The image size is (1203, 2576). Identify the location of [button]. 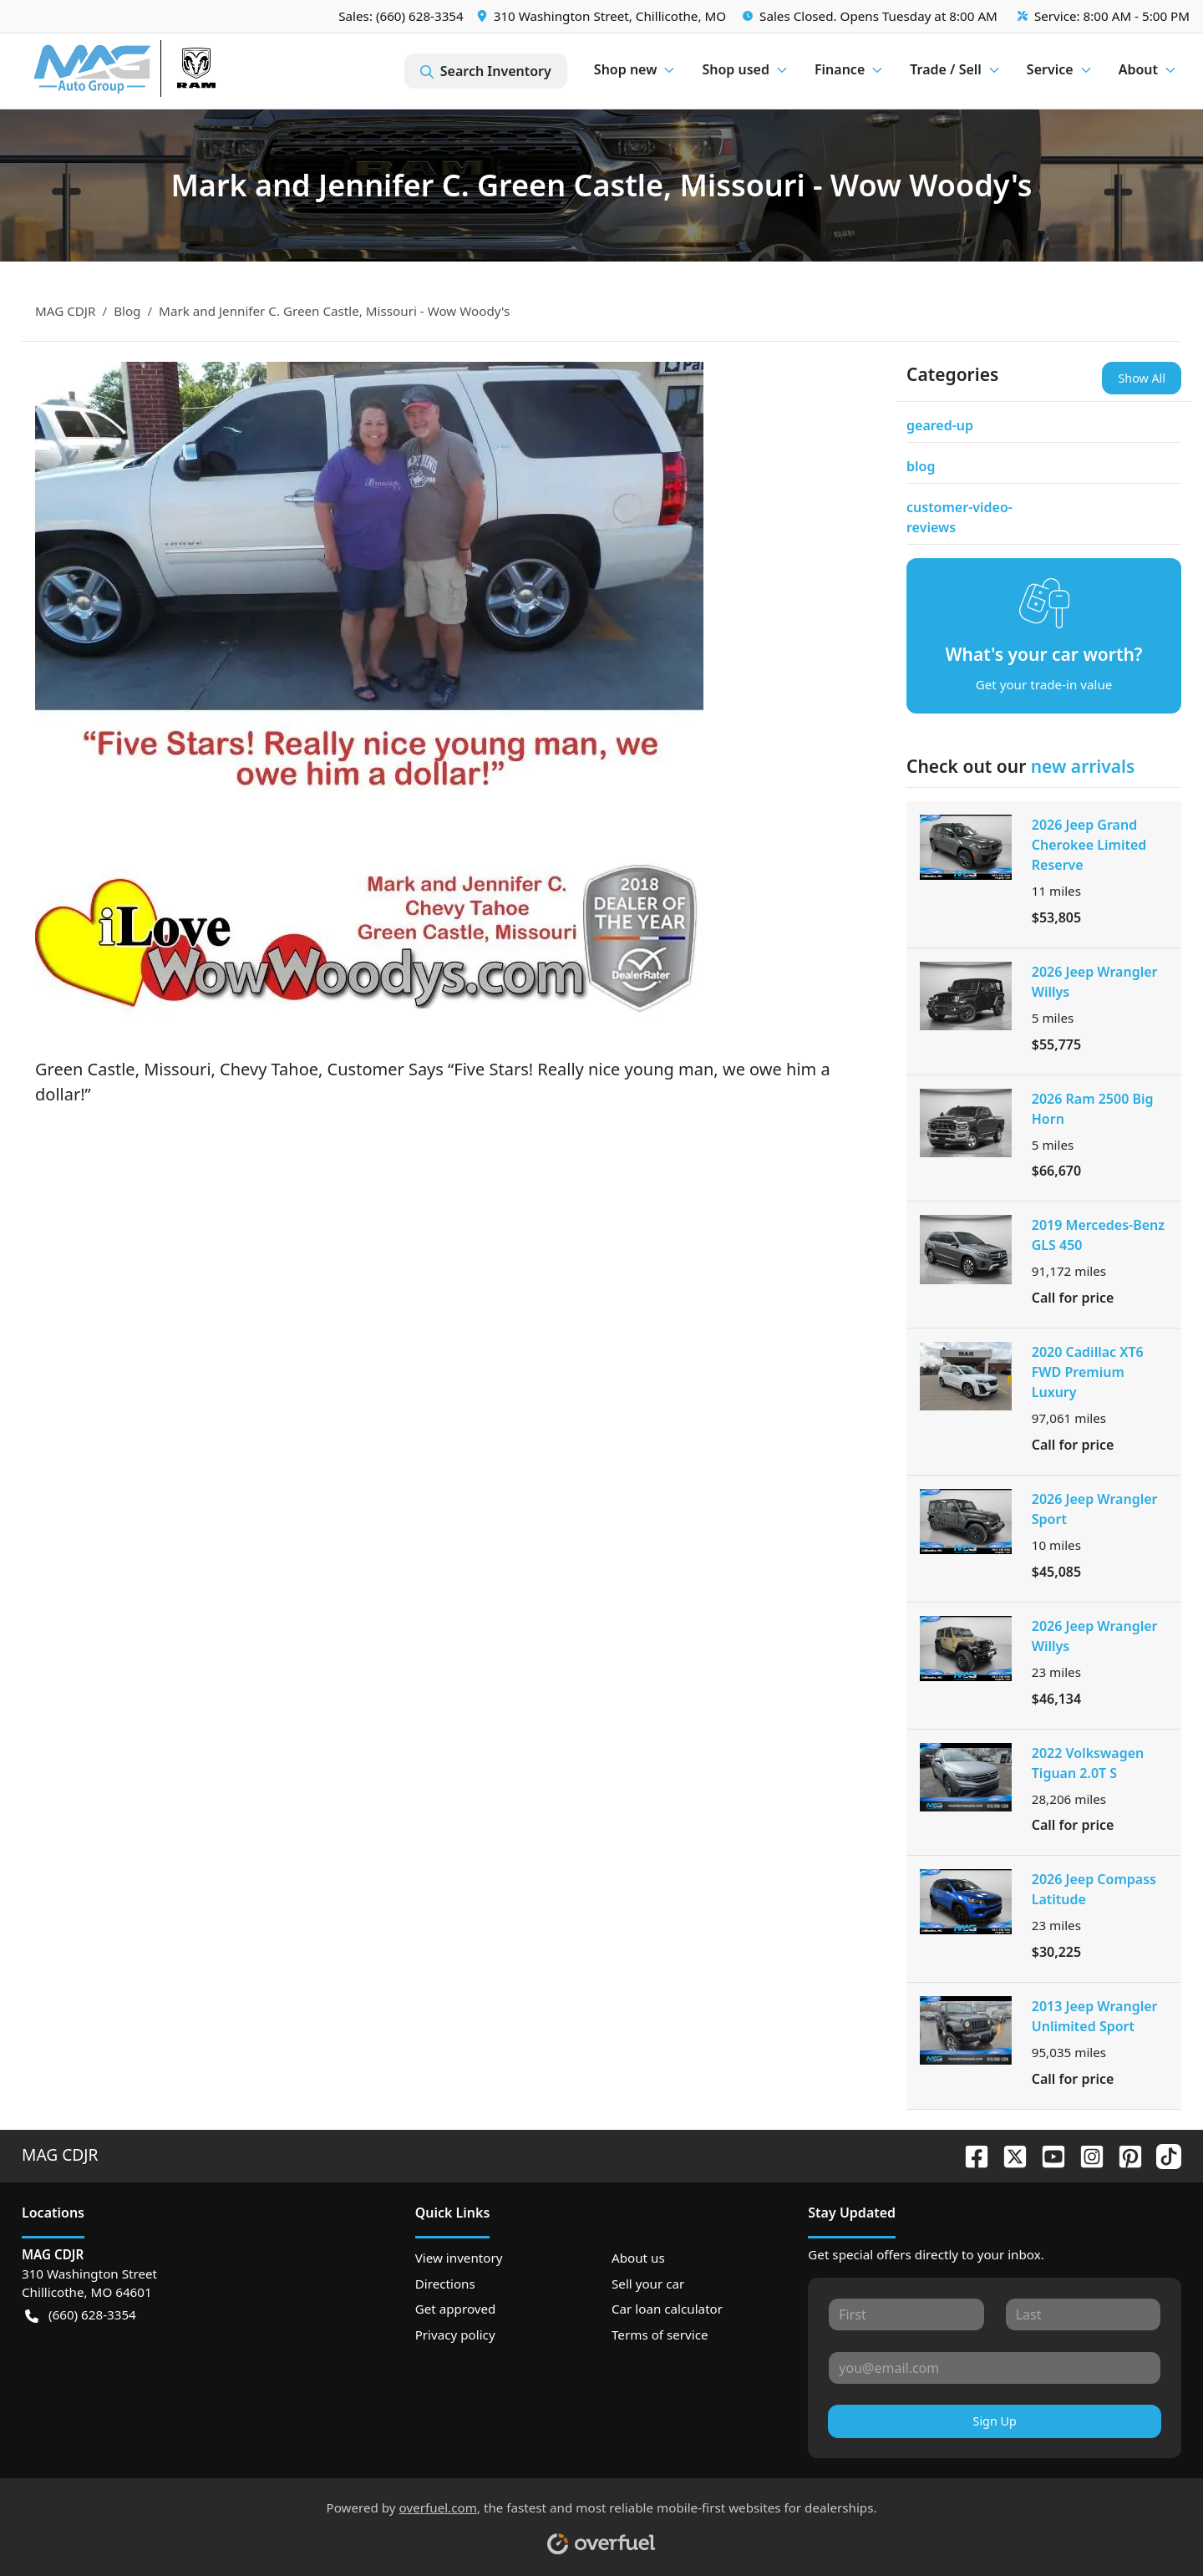
(603, 16).